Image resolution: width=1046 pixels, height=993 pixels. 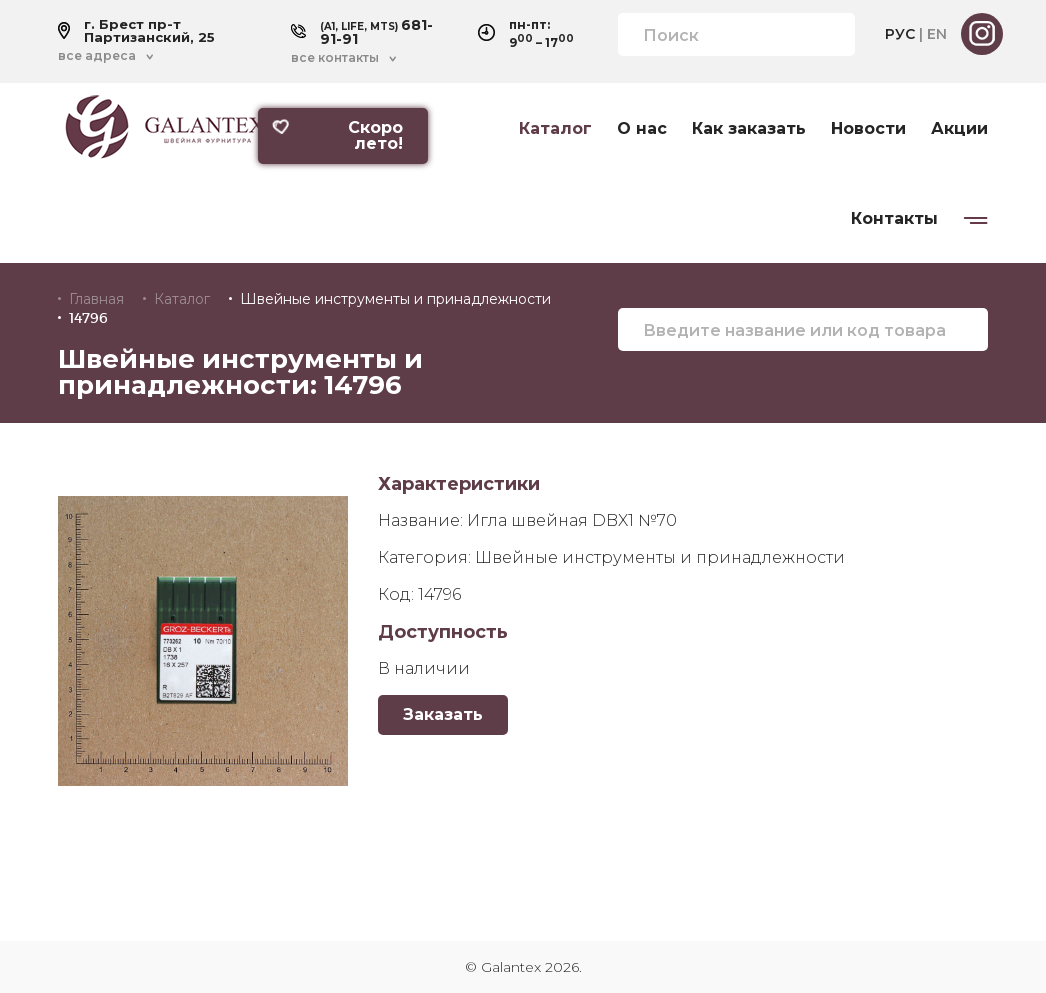 I want to click on РУС, so click(x=900, y=34).